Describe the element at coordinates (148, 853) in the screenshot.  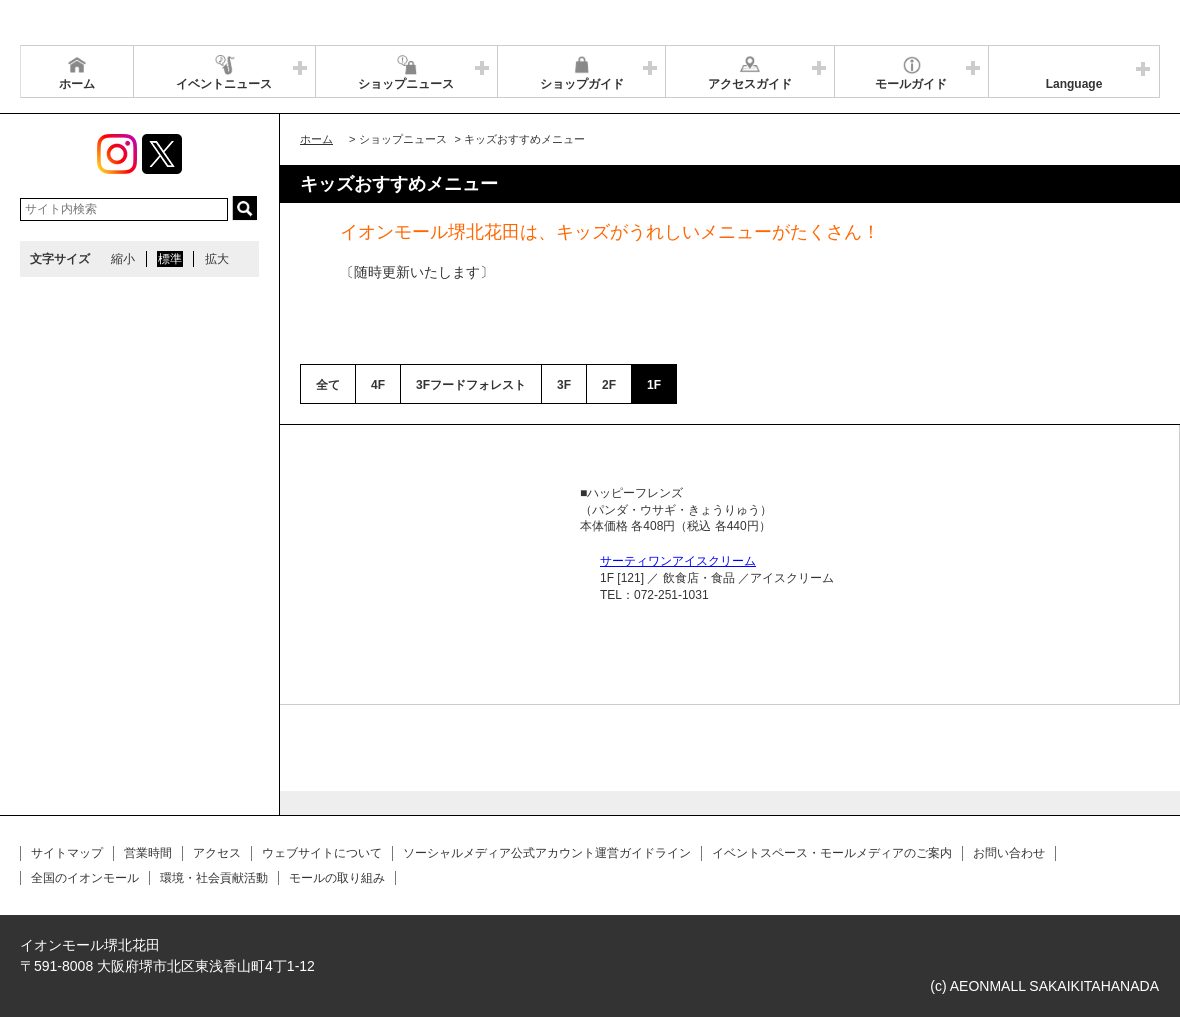
I see `営業時間` at that location.